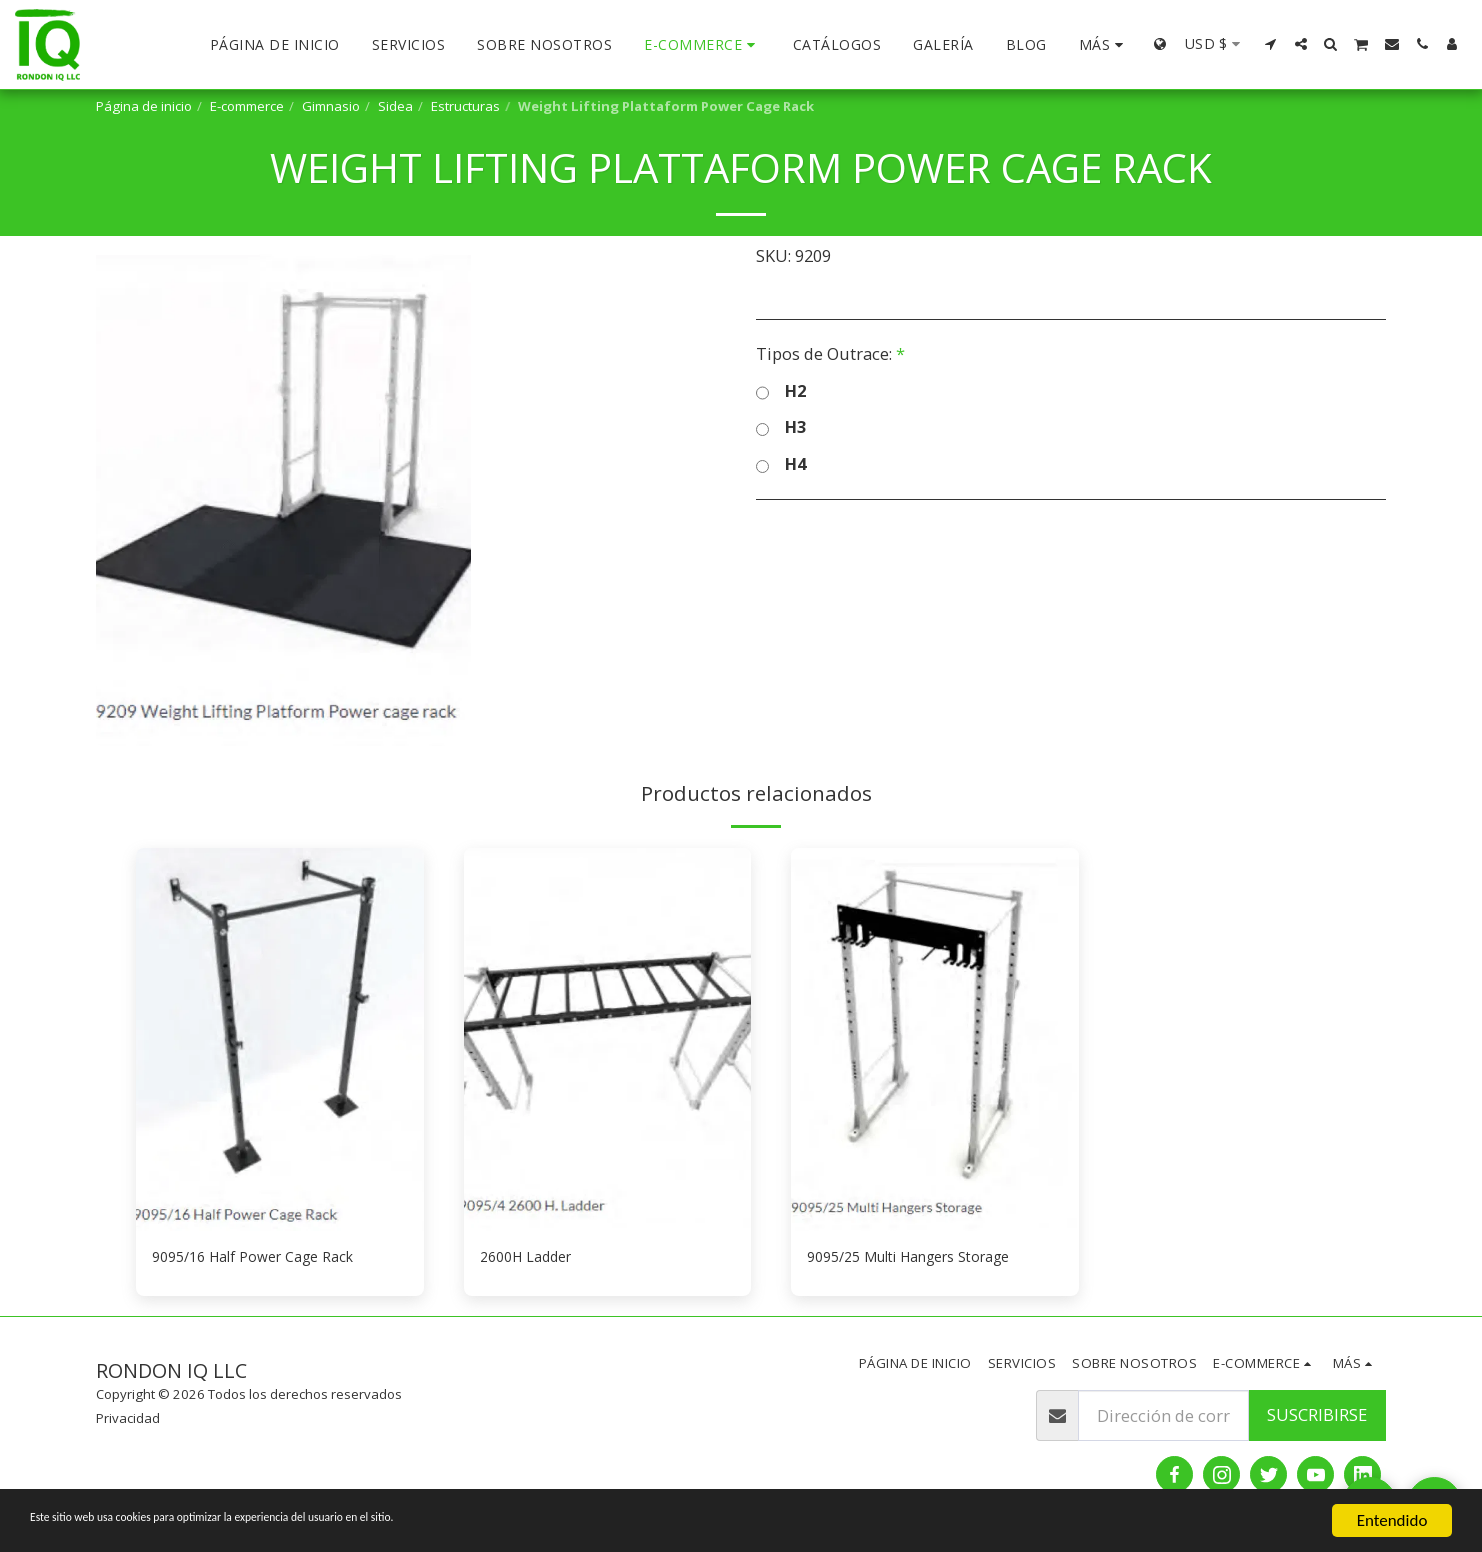 The image size is (1482, 1552). Describe the element at coordinates (395, 106) in the screenshot. I see `Sidea` at that location.